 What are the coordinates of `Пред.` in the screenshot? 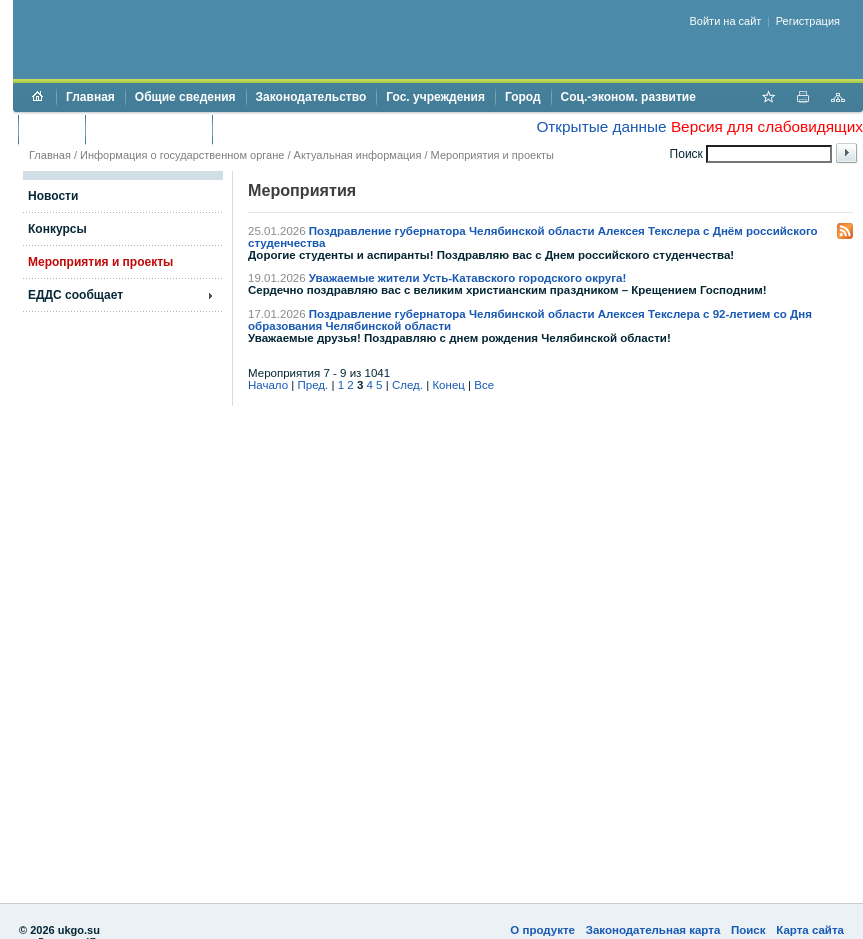 It's located at (313, 385).